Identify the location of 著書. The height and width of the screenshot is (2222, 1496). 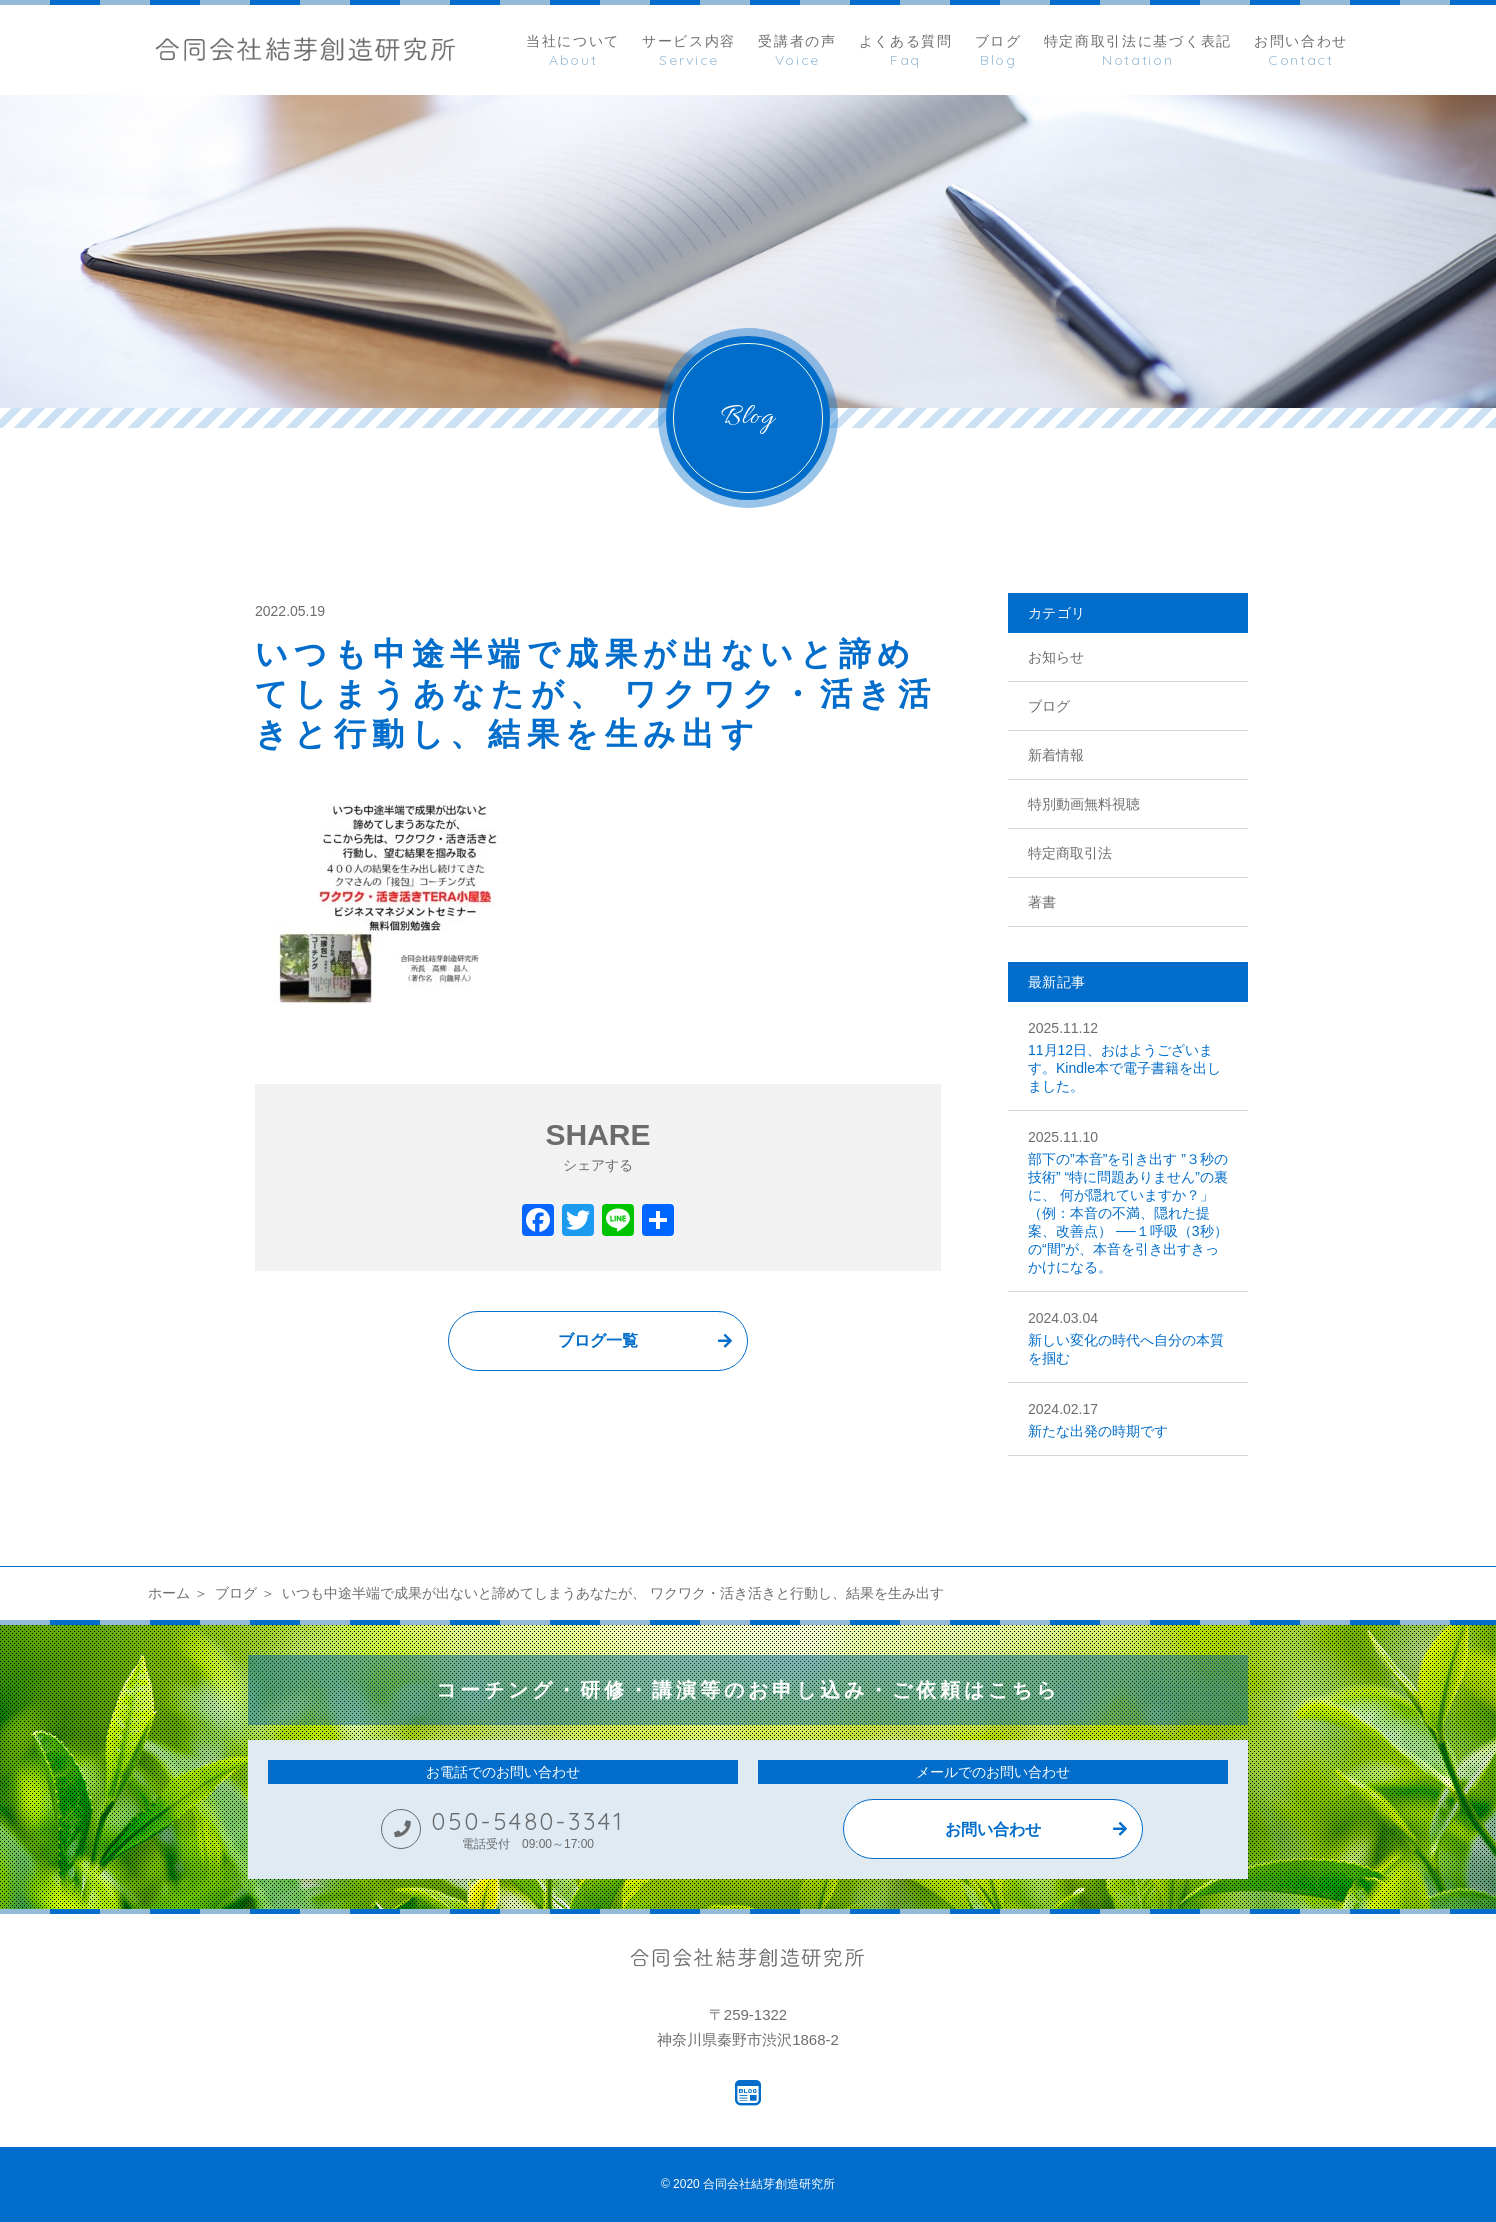
(1042, 902).